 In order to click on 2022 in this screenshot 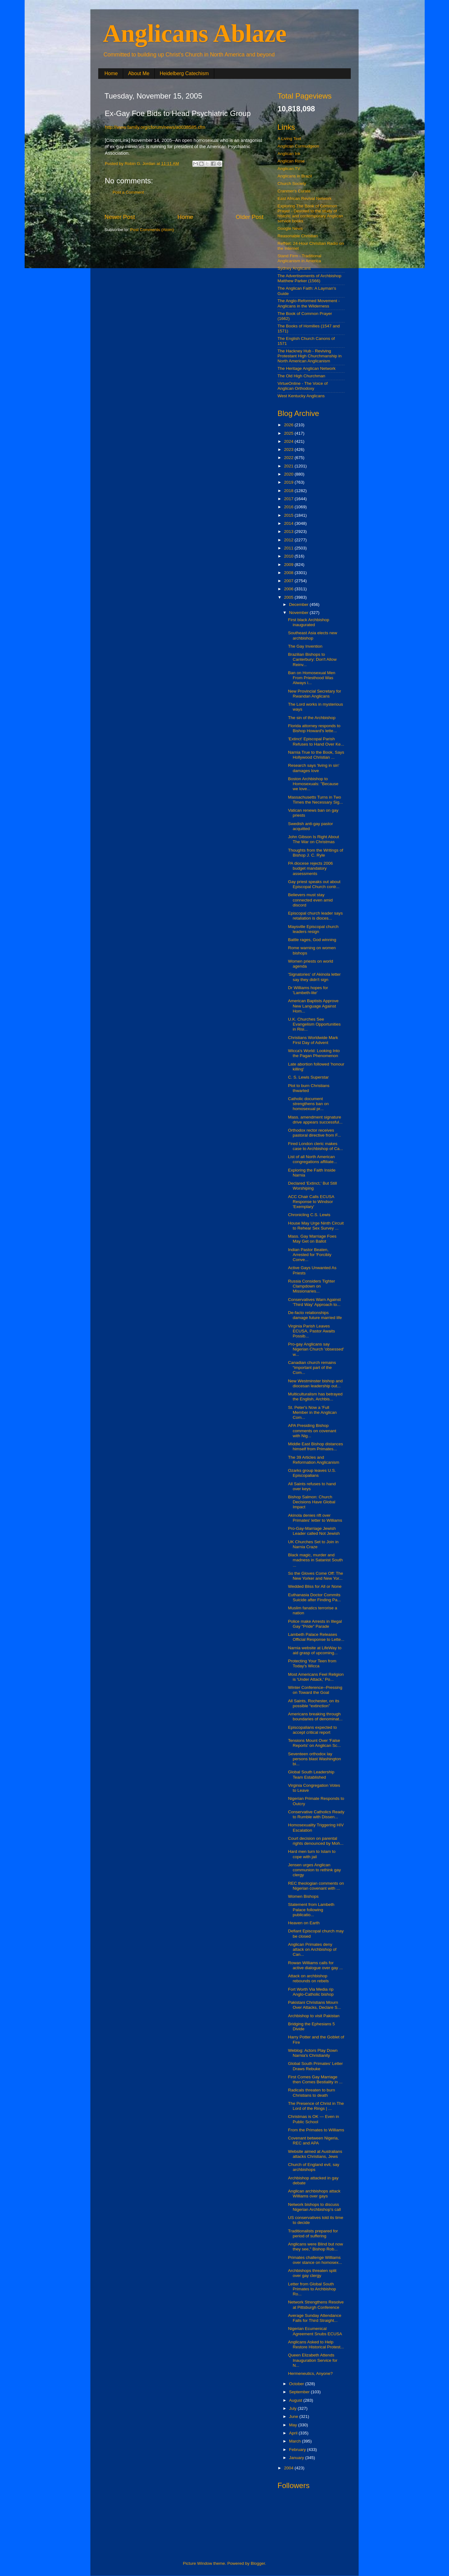, I will do `click(289, 457)`.